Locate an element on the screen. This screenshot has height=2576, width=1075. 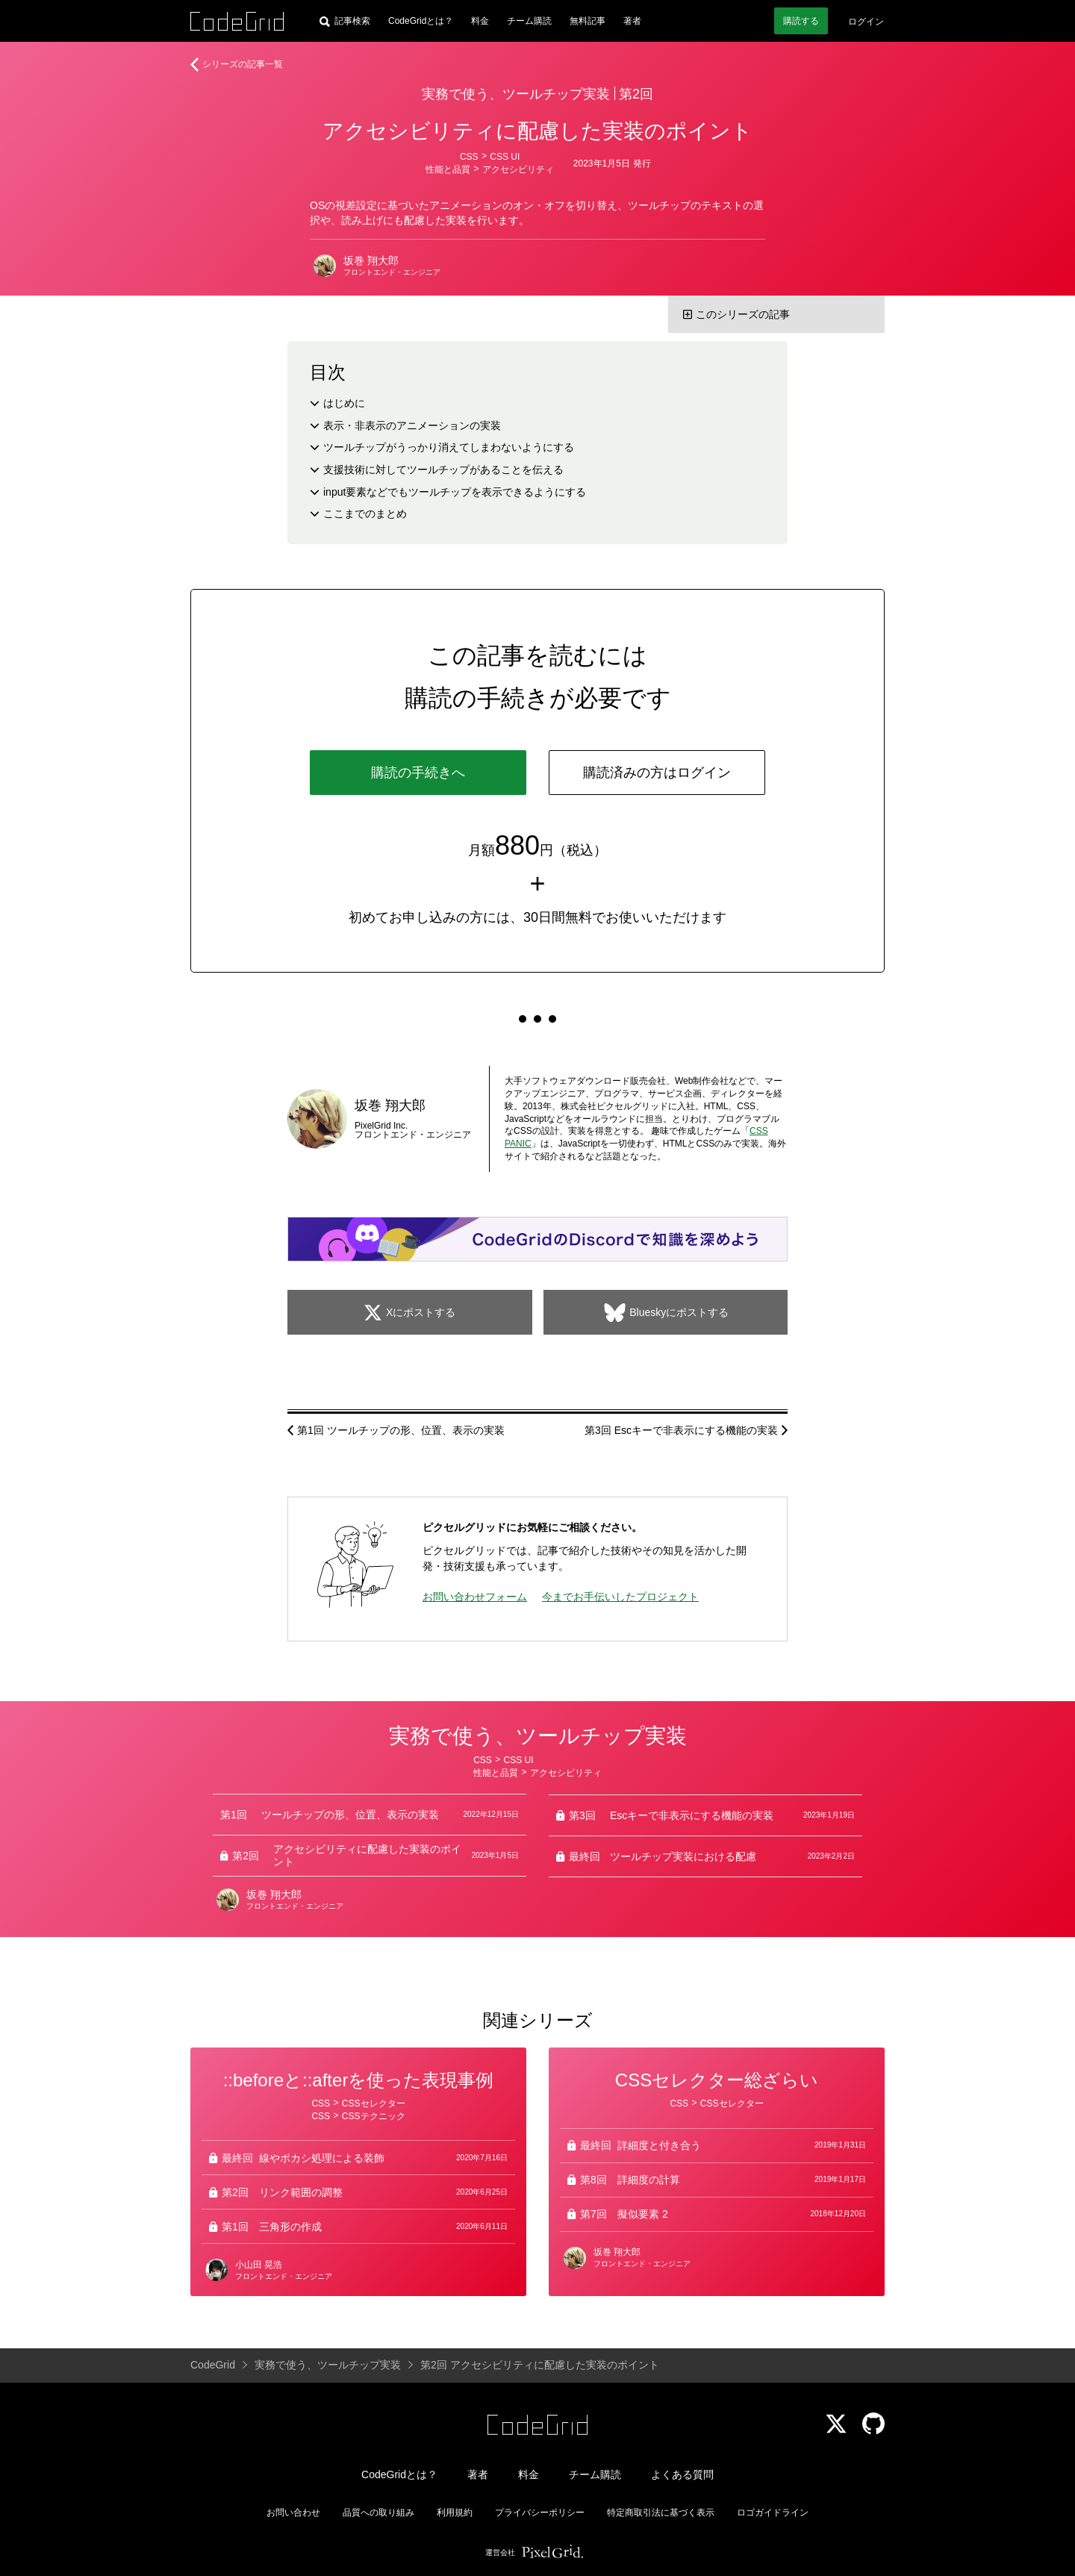
::beforeと::afterを使った表現事例 is located at coordinates (358, 2080).